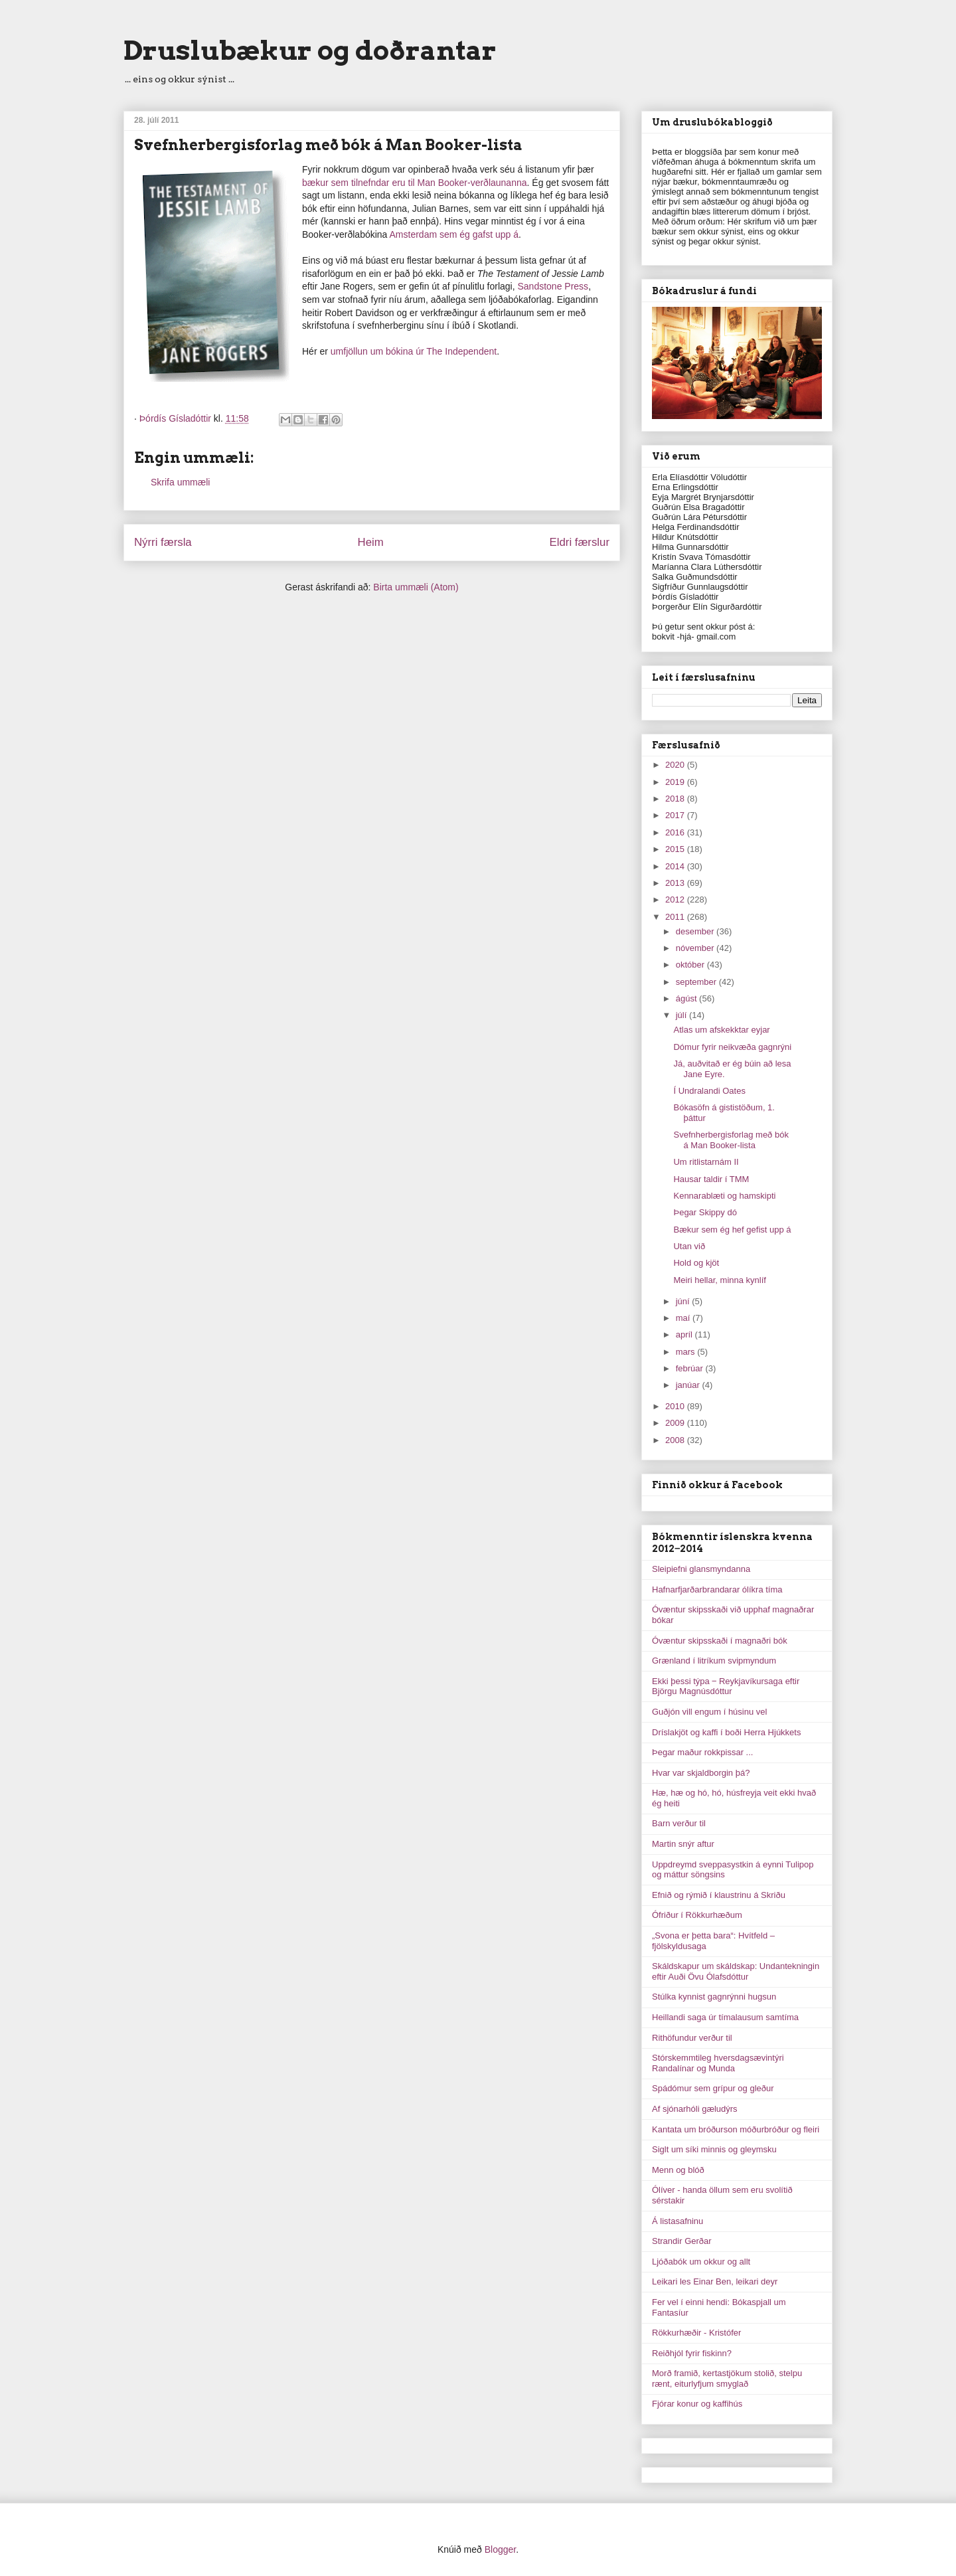 The image size is (956, 2576). I want to click on Hvar var skjaldborgin þá?, so click(701, 1773).